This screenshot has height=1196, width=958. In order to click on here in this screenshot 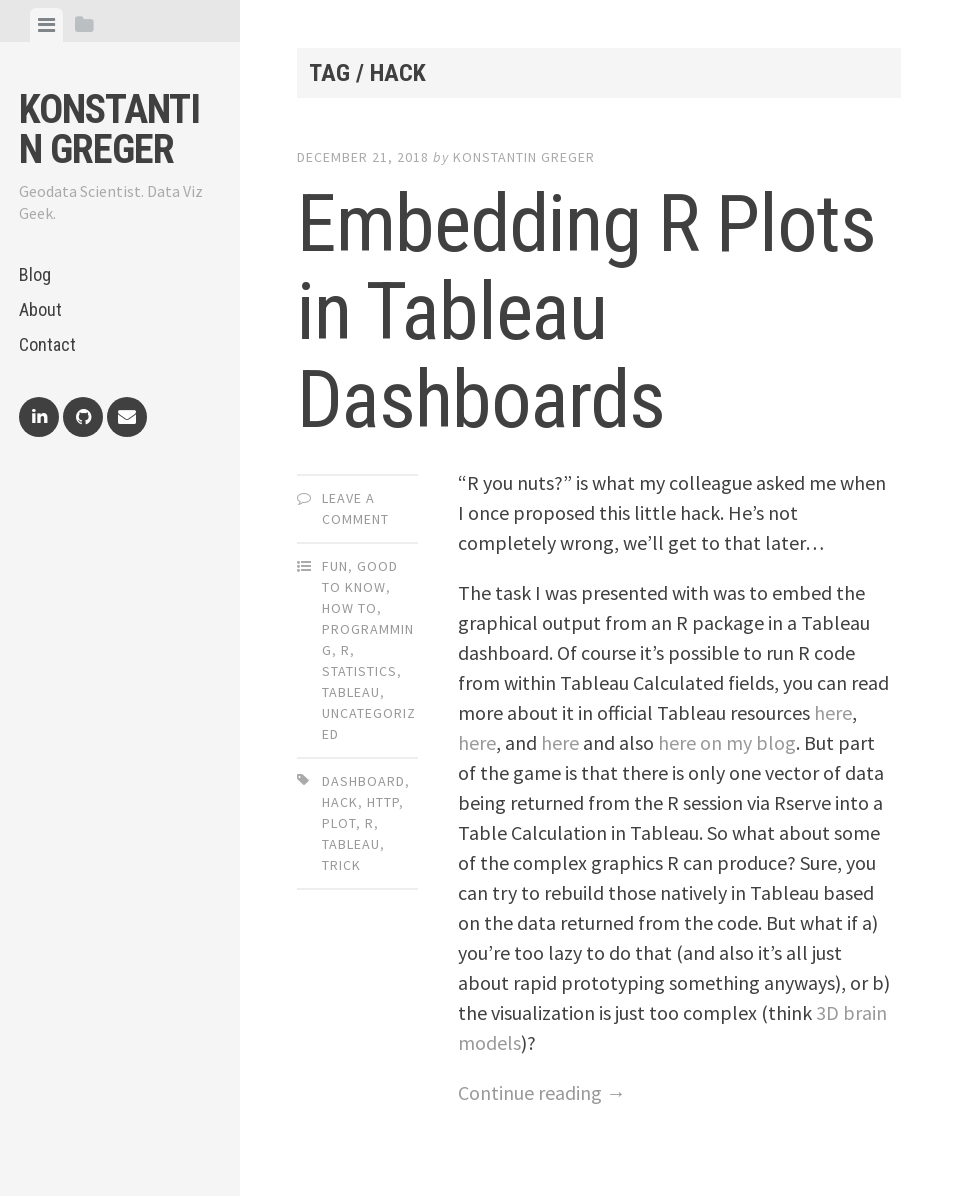, I will do `click(833, 712)`.